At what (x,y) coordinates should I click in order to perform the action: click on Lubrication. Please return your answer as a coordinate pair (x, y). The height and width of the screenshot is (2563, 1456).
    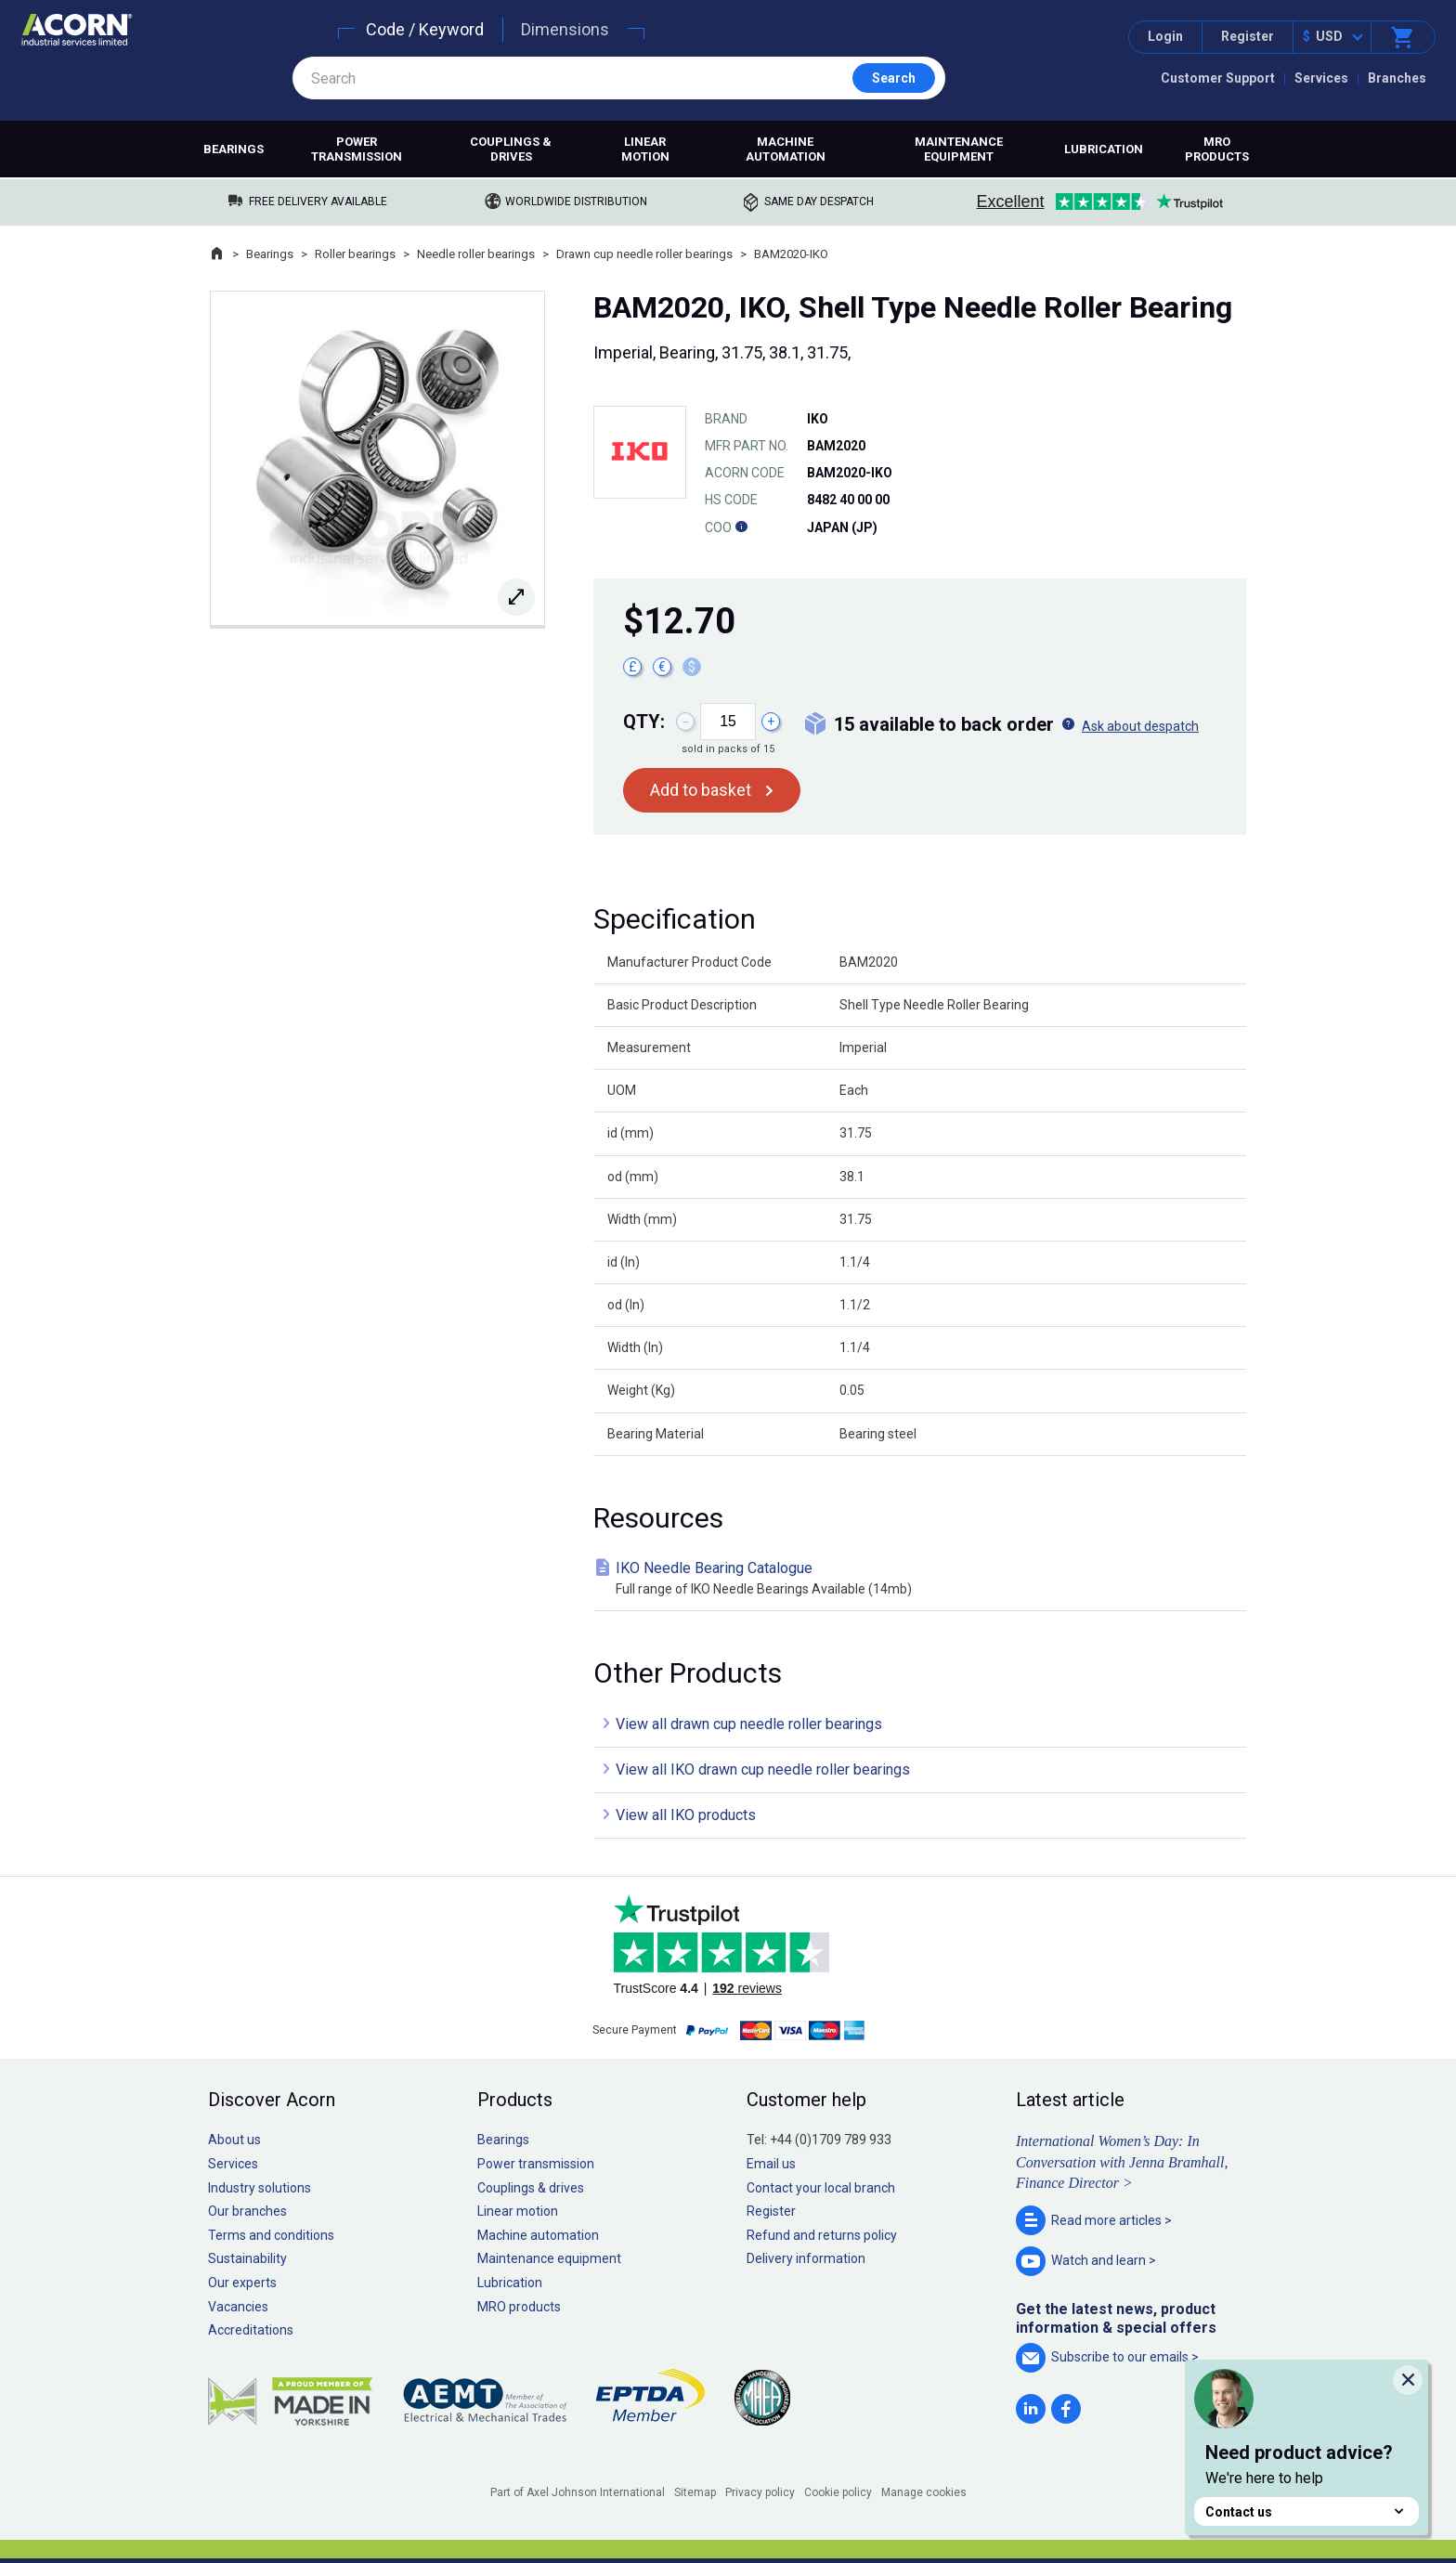
    Looking at the image, I should click on (1103, 149).